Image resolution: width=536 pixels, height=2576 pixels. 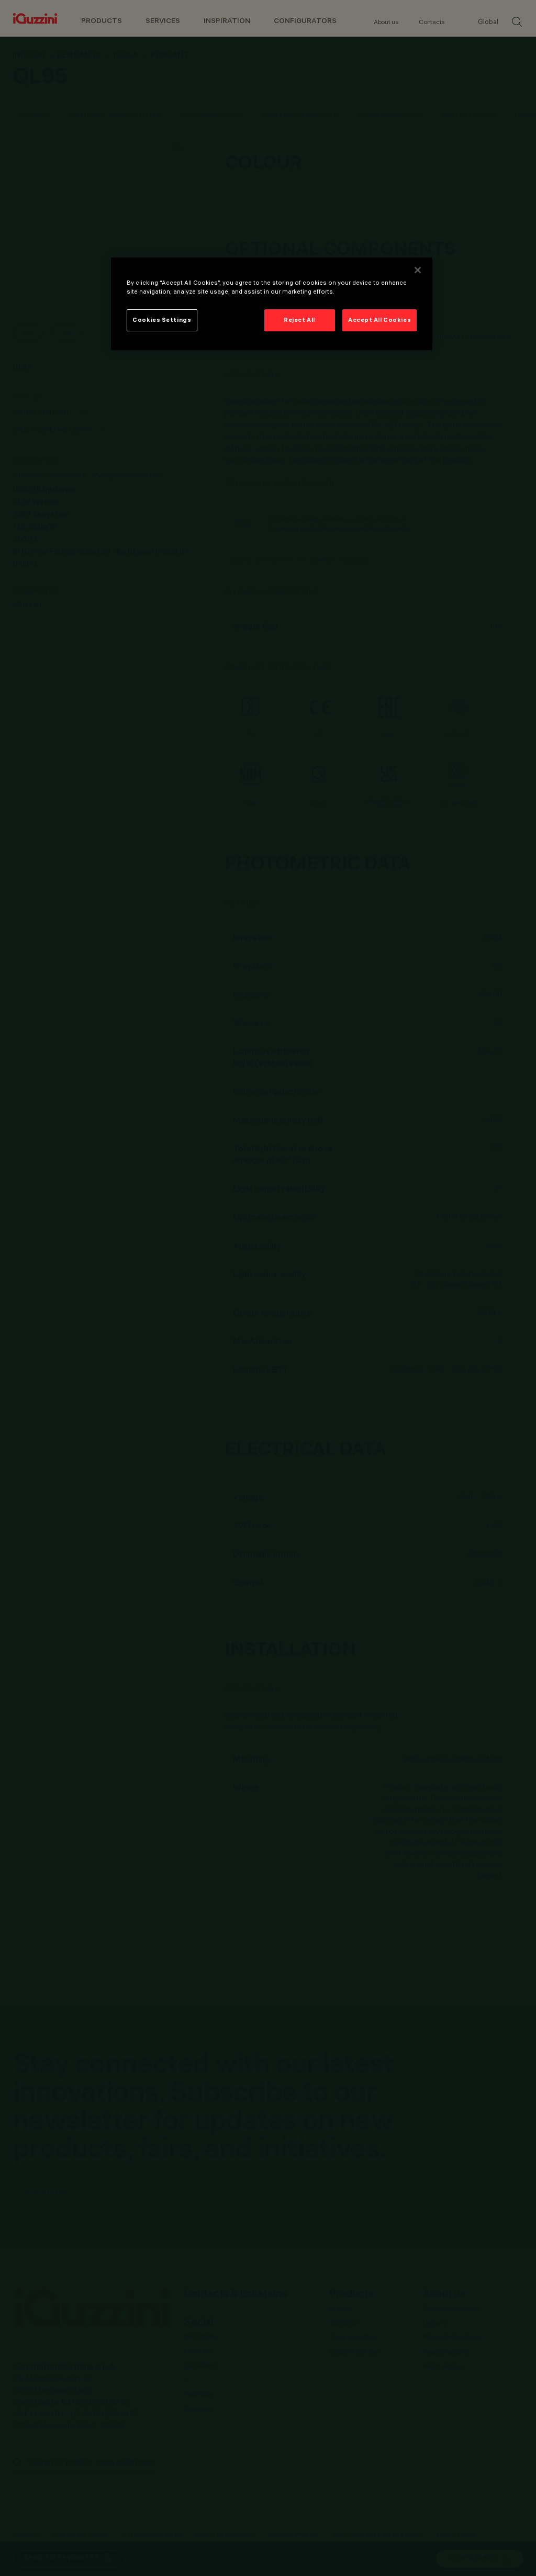 I want to click on Accept All Cookies, so click(x=379, y=319).